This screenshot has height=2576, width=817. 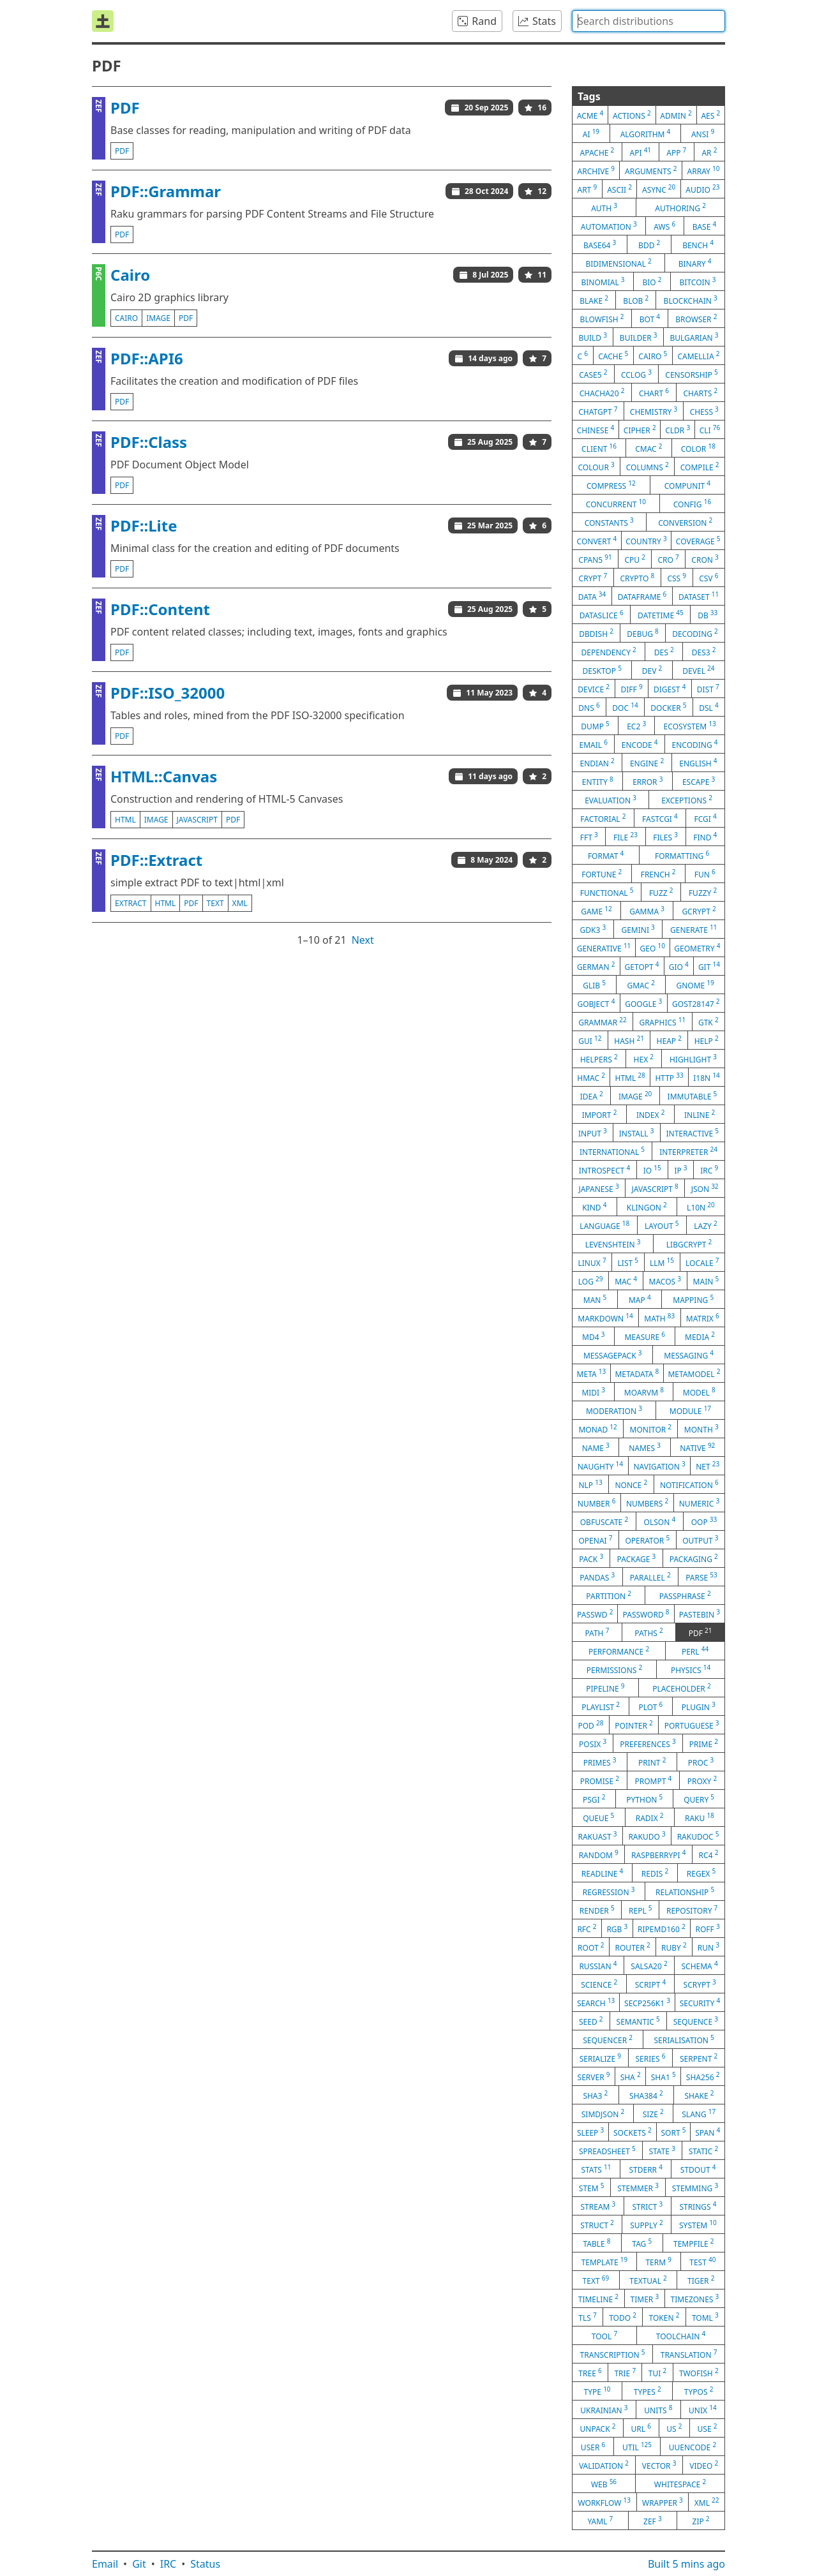 I want to click on automation, so click(x=609, y=226).